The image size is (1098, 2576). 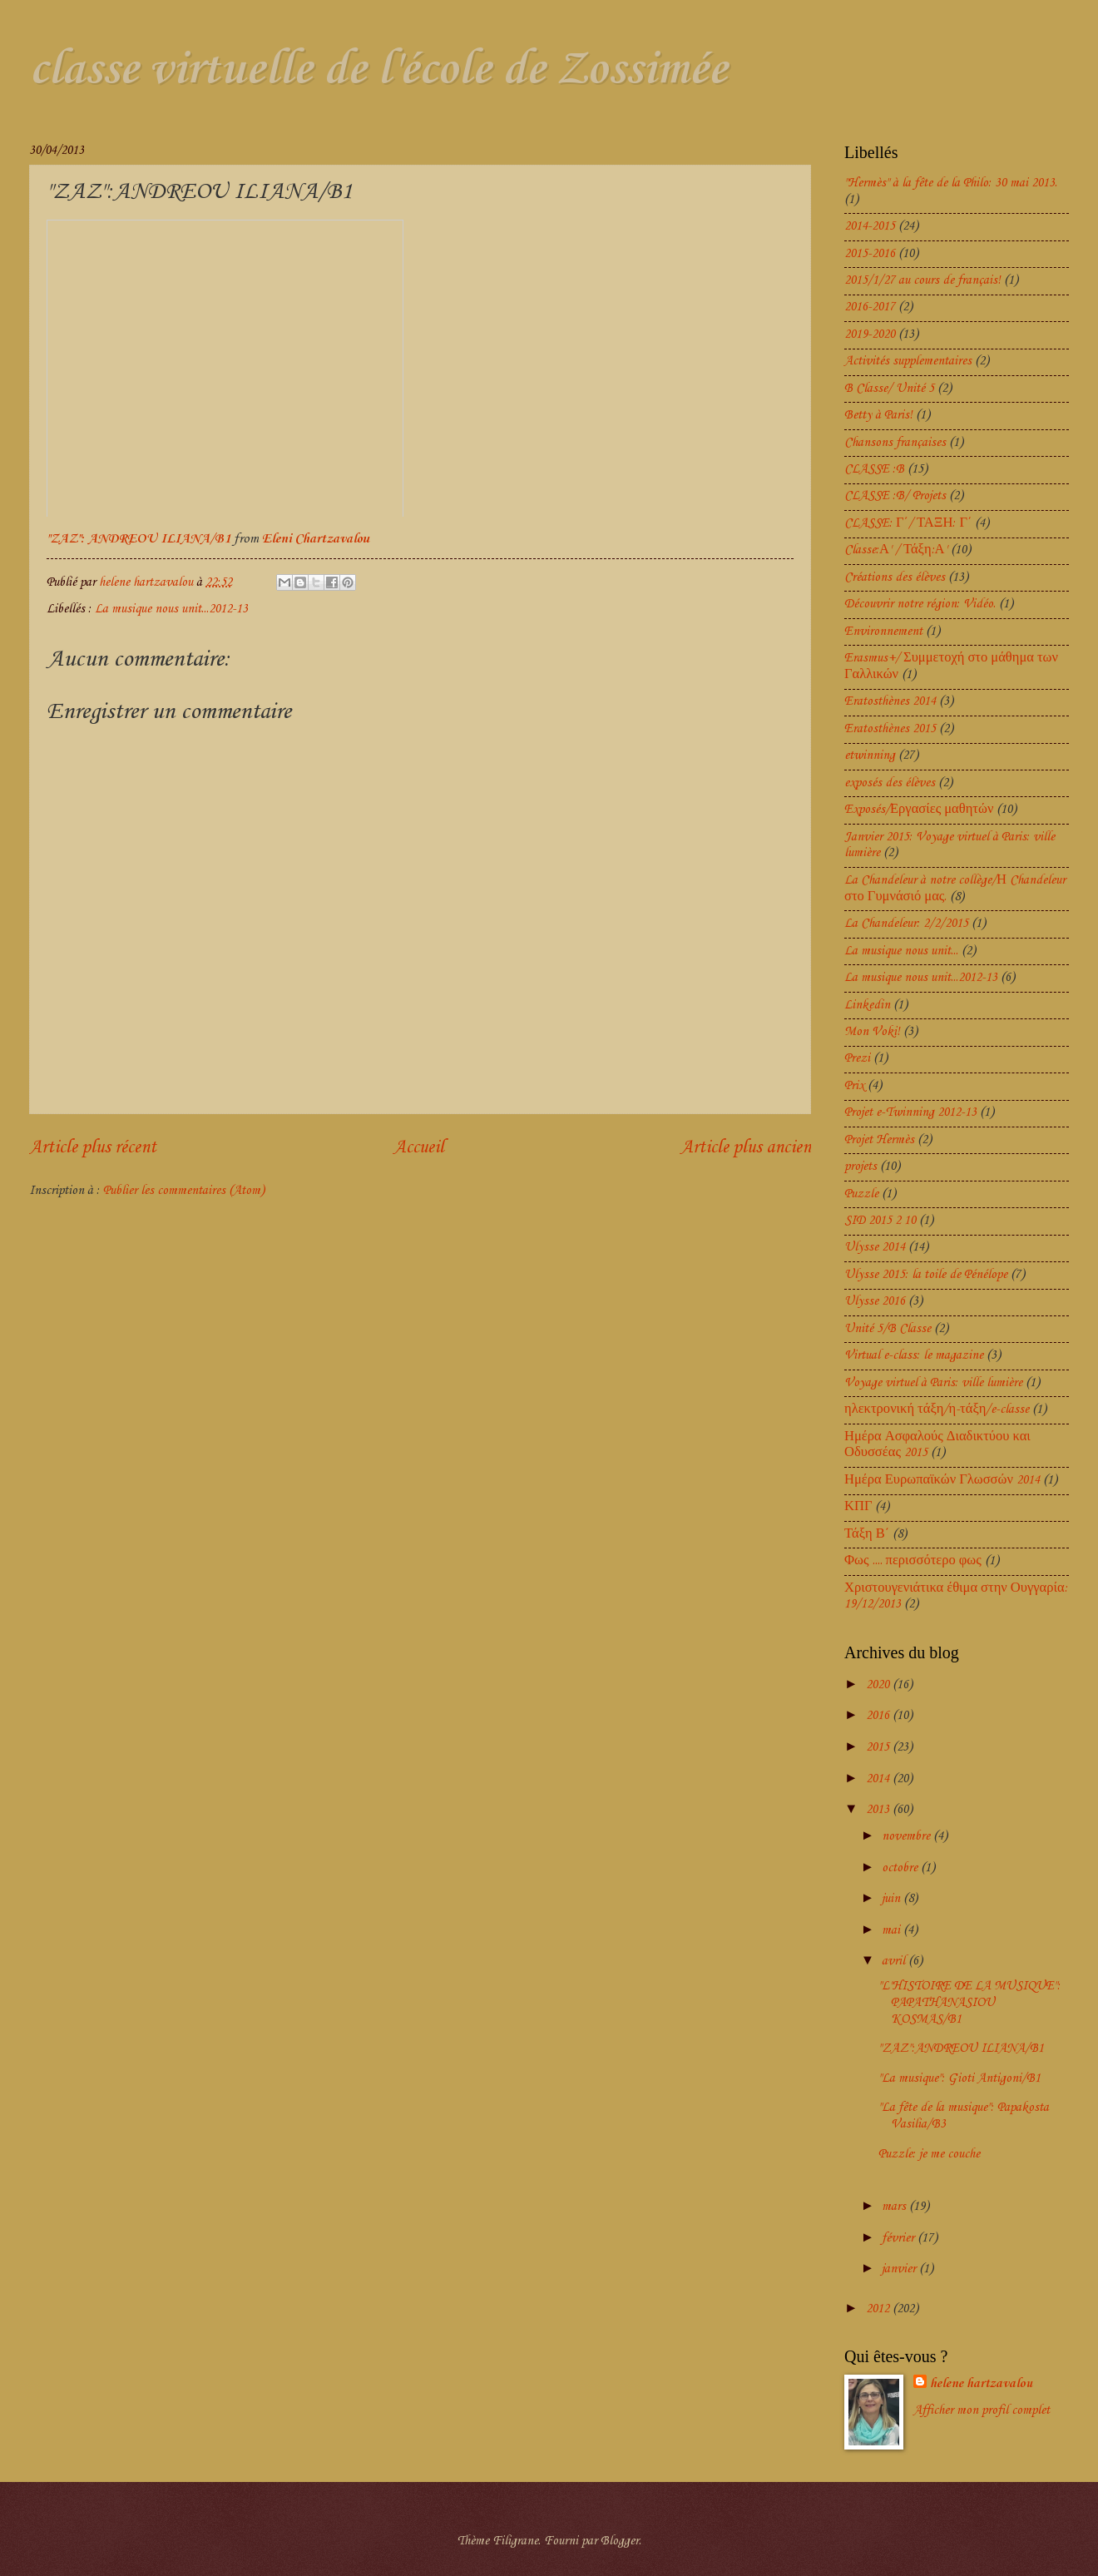 I want to click on 2014, so click(x=879, y=1778).